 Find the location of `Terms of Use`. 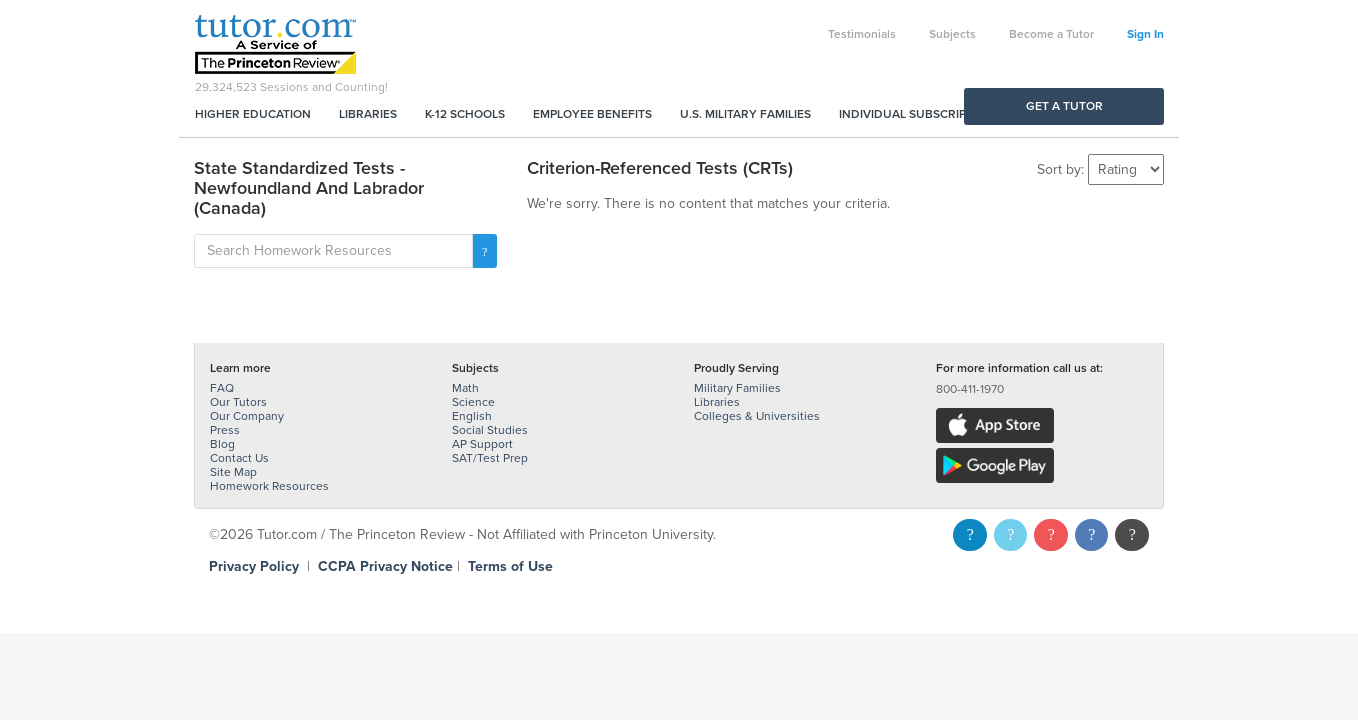

Terms of Use is located at coordinates (510, 566).